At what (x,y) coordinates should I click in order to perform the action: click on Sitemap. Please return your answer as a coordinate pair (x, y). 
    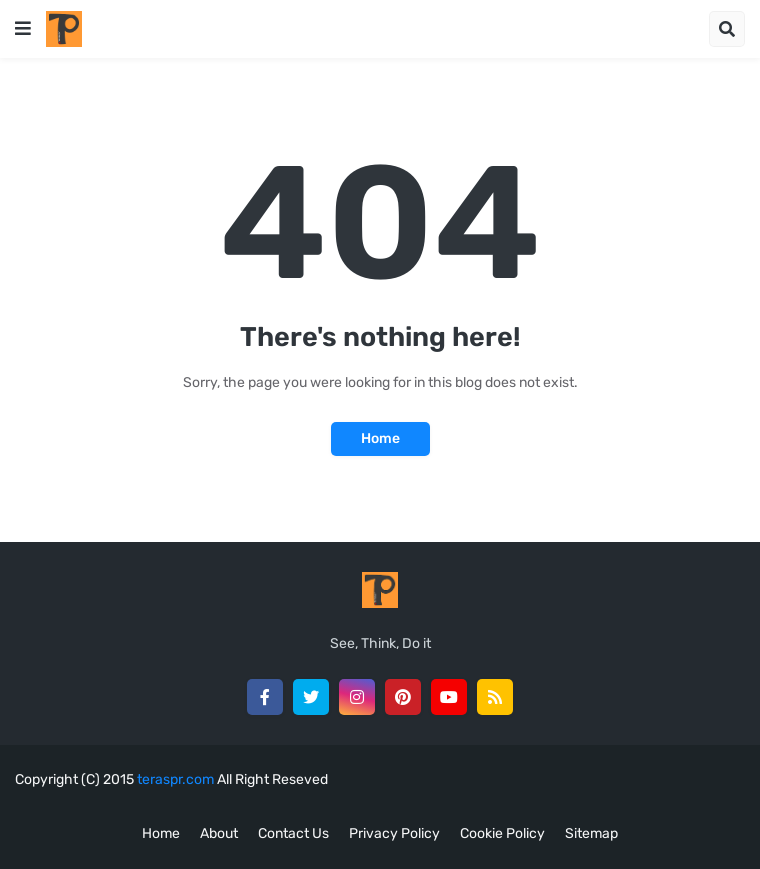
    Looking at the image, I should click on (591, 833).